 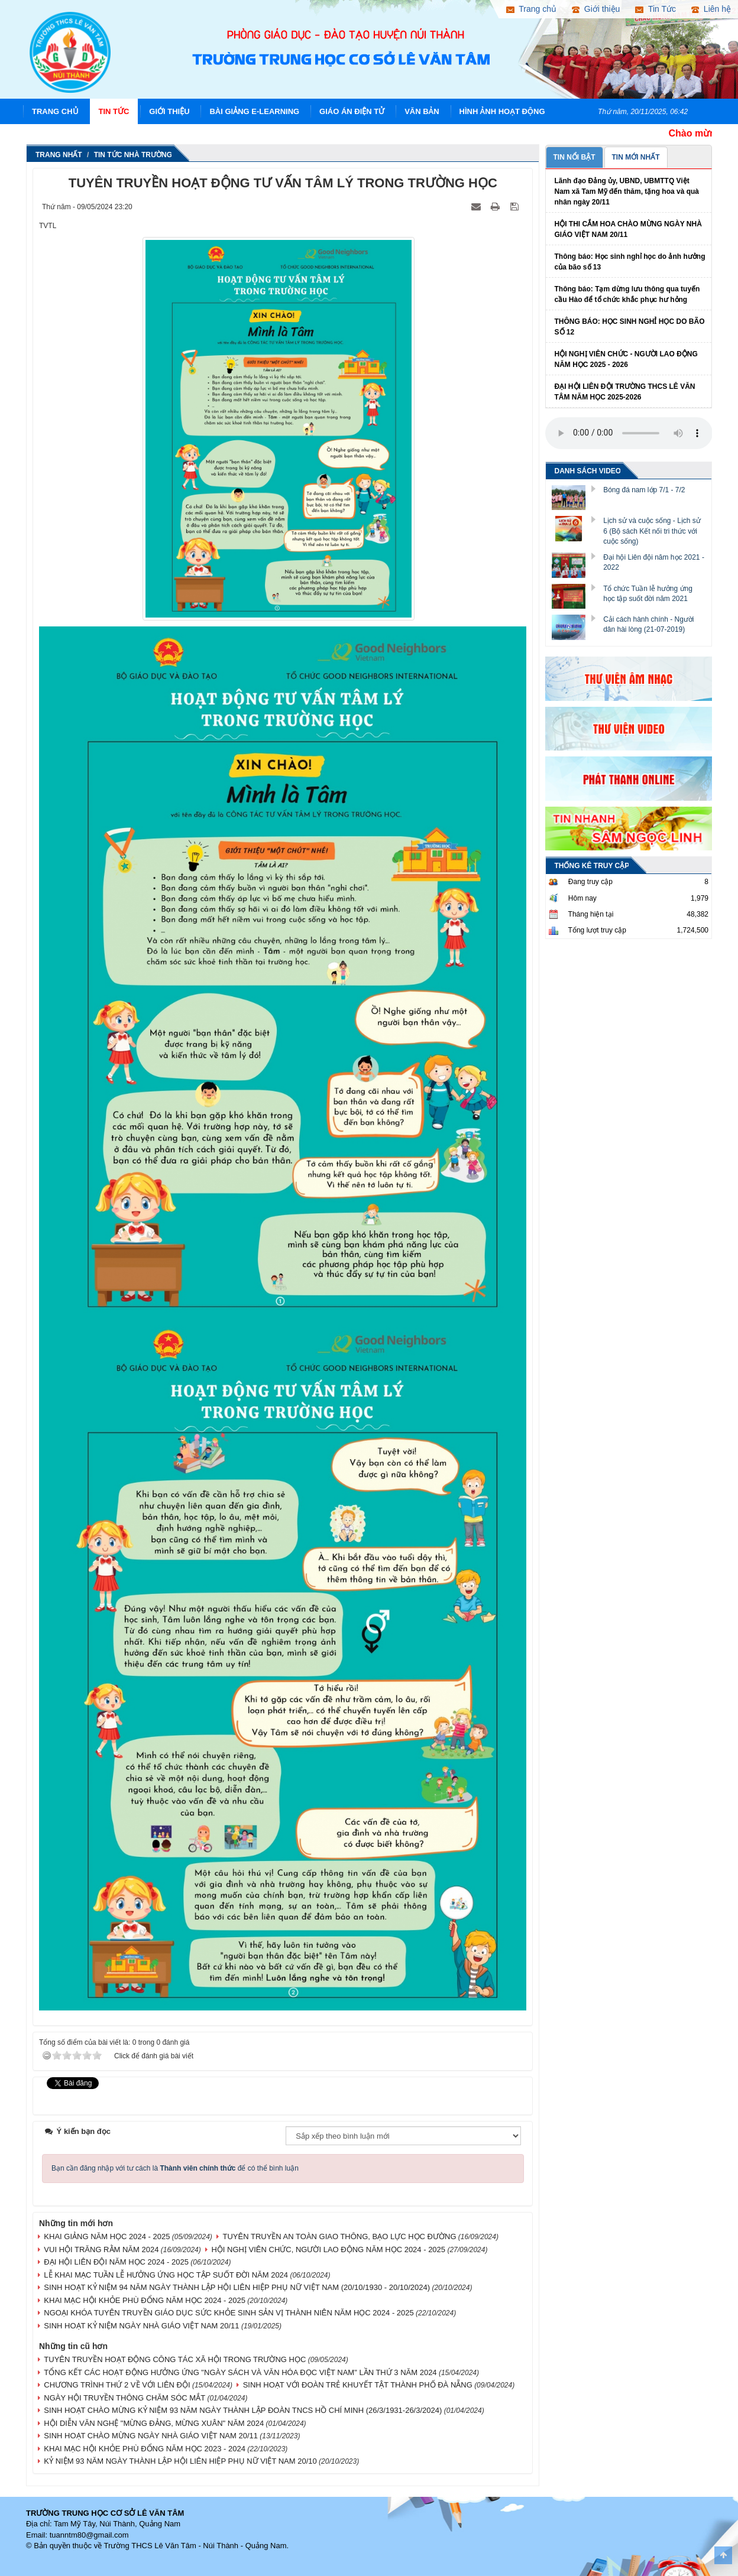 What do you see at coordinates (114, 111) in the screenshot?
I see `Tin Tức` at bounding box center [114, 111].